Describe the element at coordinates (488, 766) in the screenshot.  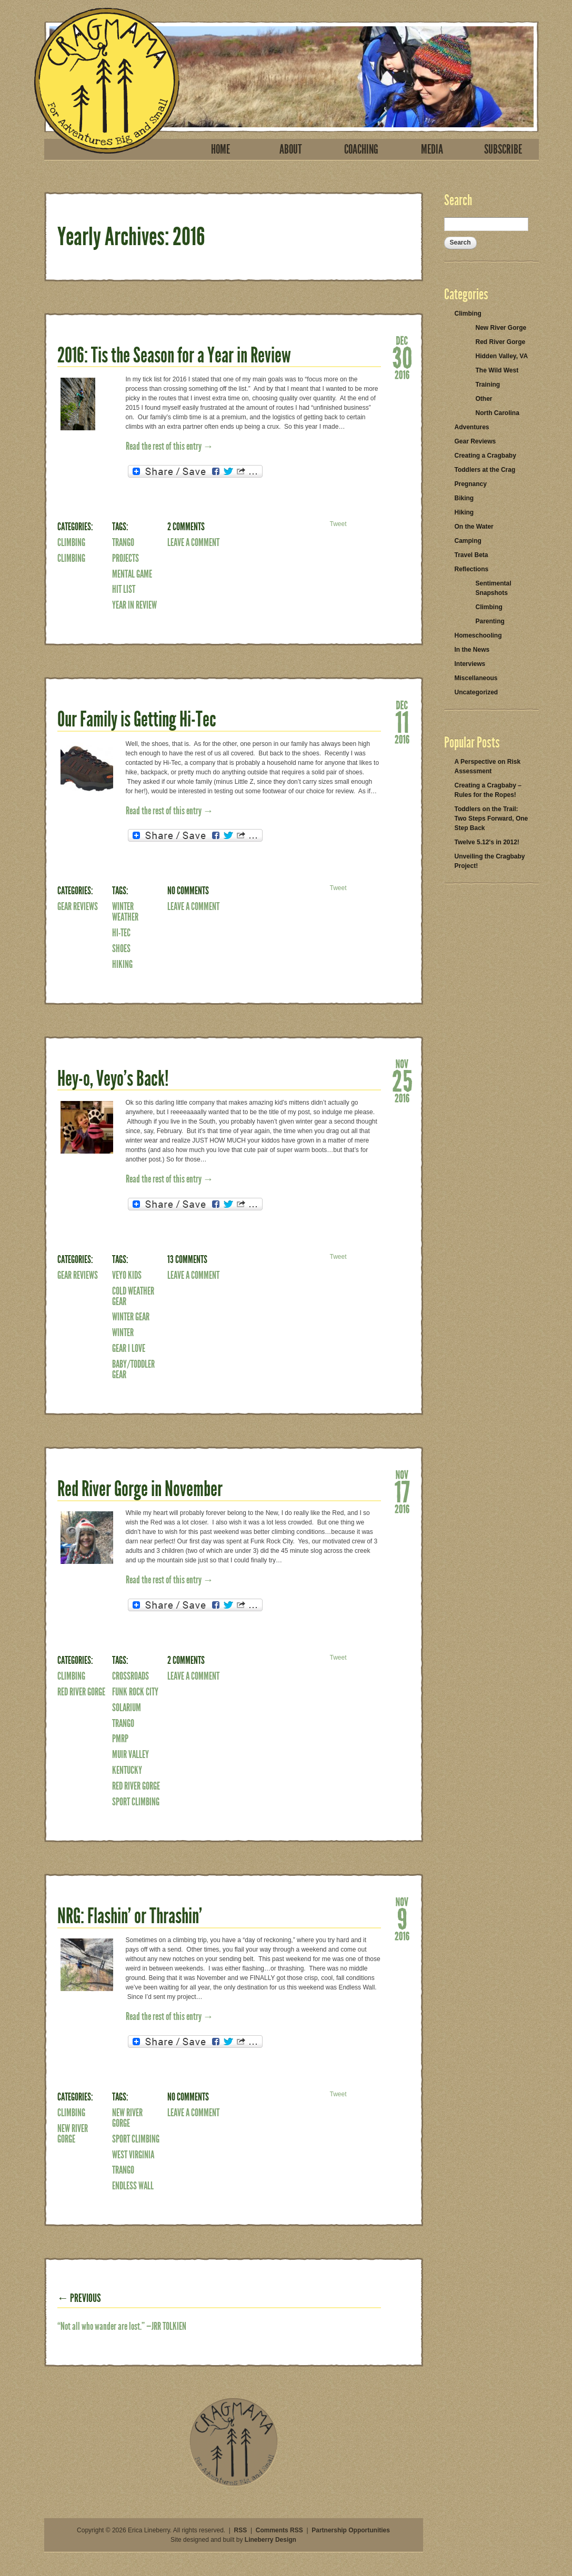
I see `A Perspective on Risk Assessment` at that location.